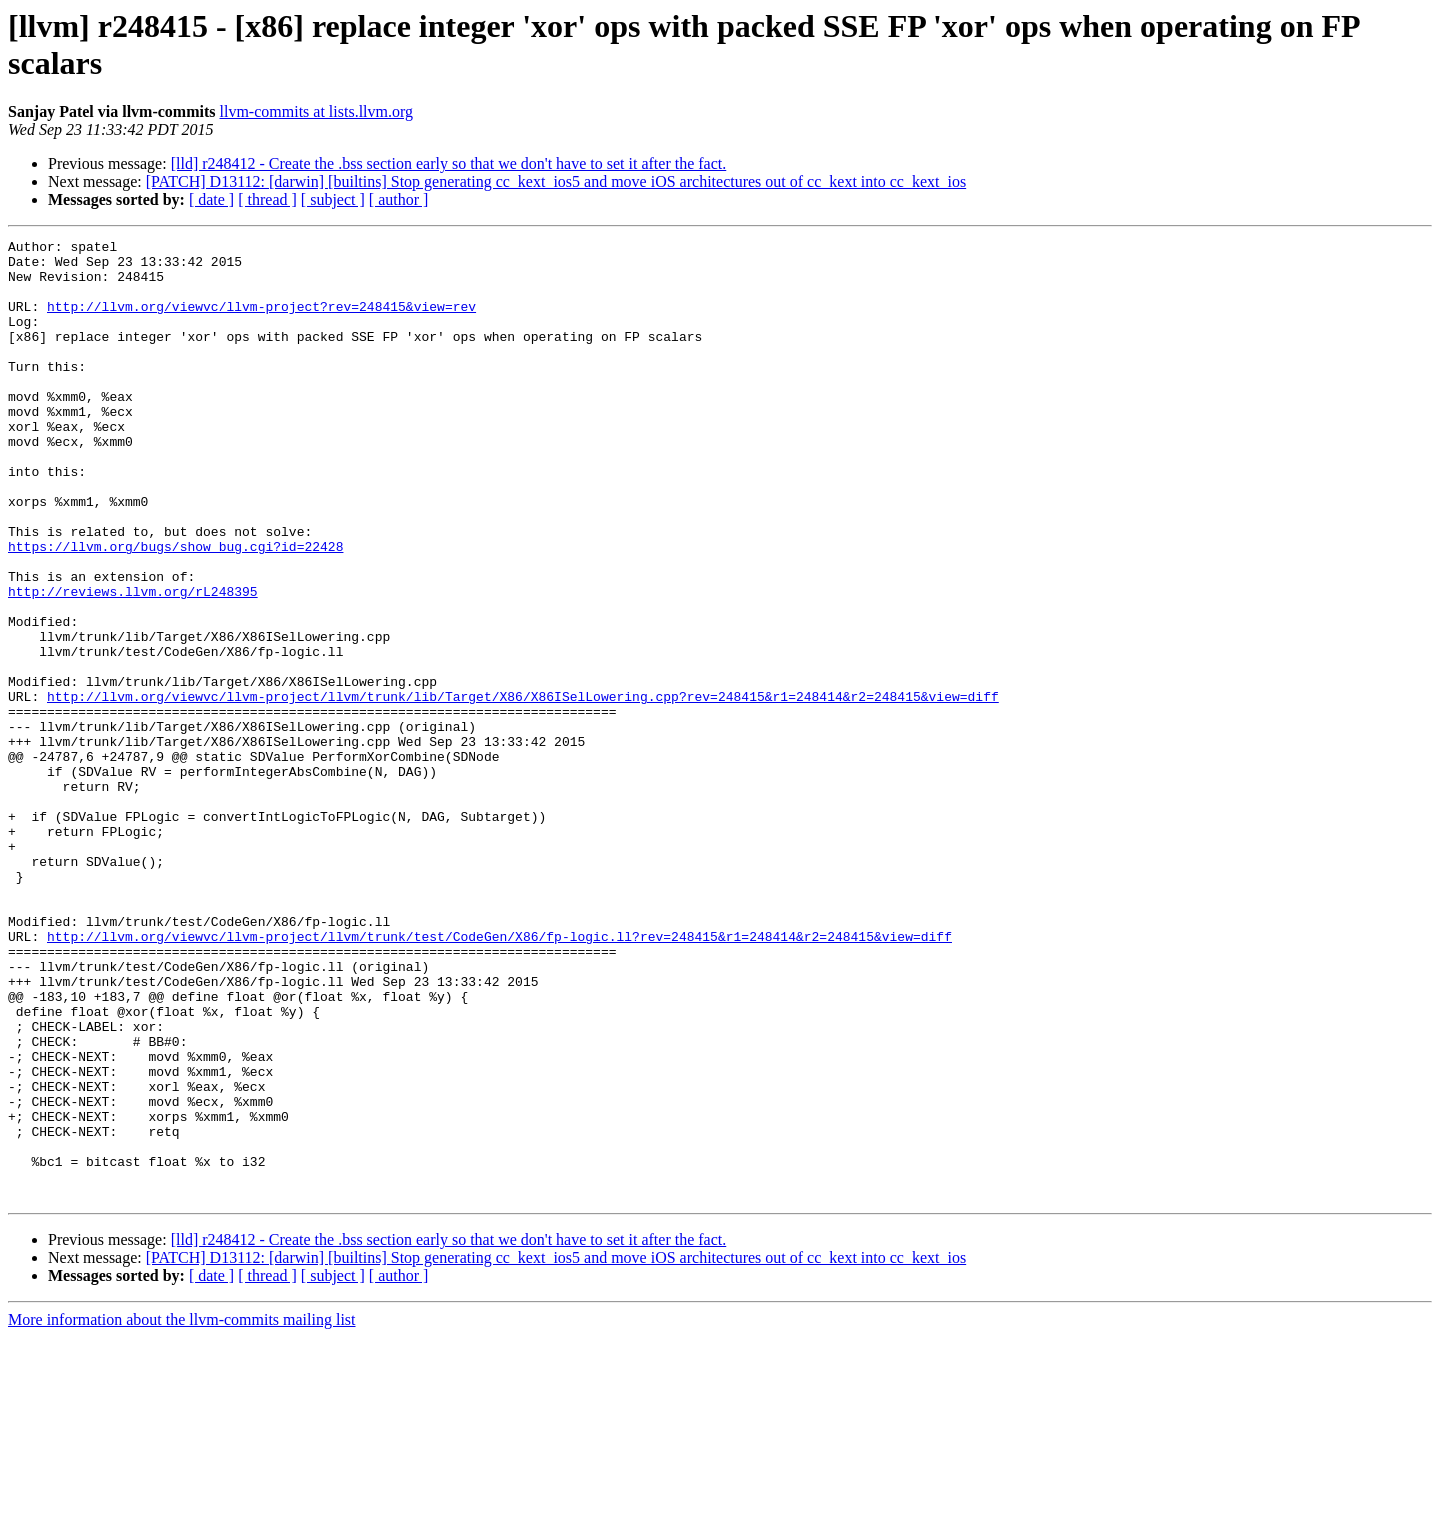  I want to click on http://llvm.org/viewvc/llvm-project?rev=248415&view=rev, so click(261, 321).